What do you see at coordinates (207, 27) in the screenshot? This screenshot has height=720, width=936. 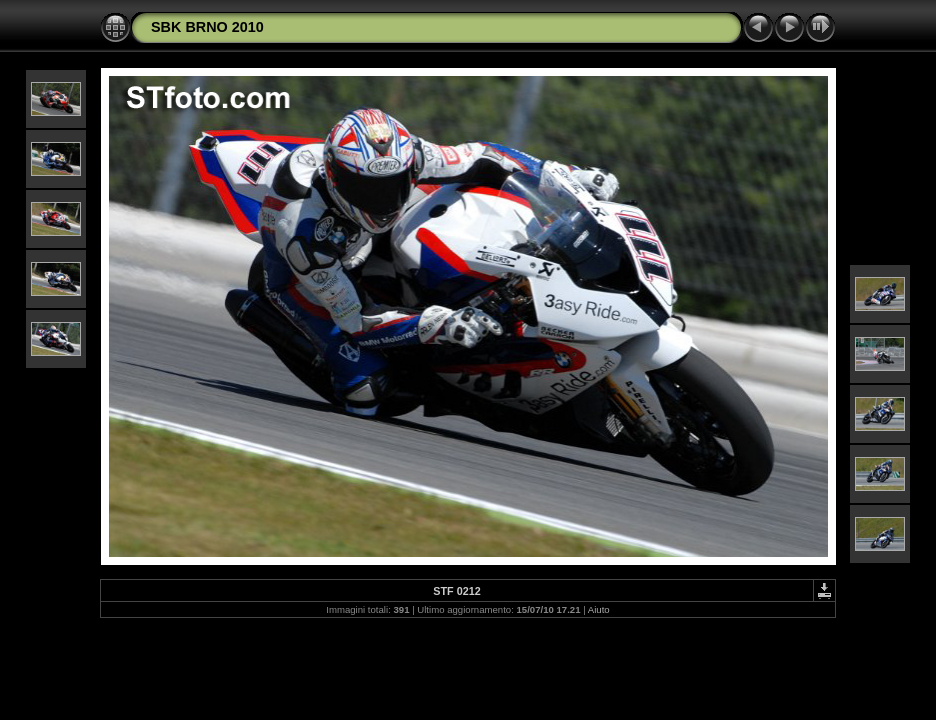 I see `SBK BRNO 2010` at bounding box center [207, 27].